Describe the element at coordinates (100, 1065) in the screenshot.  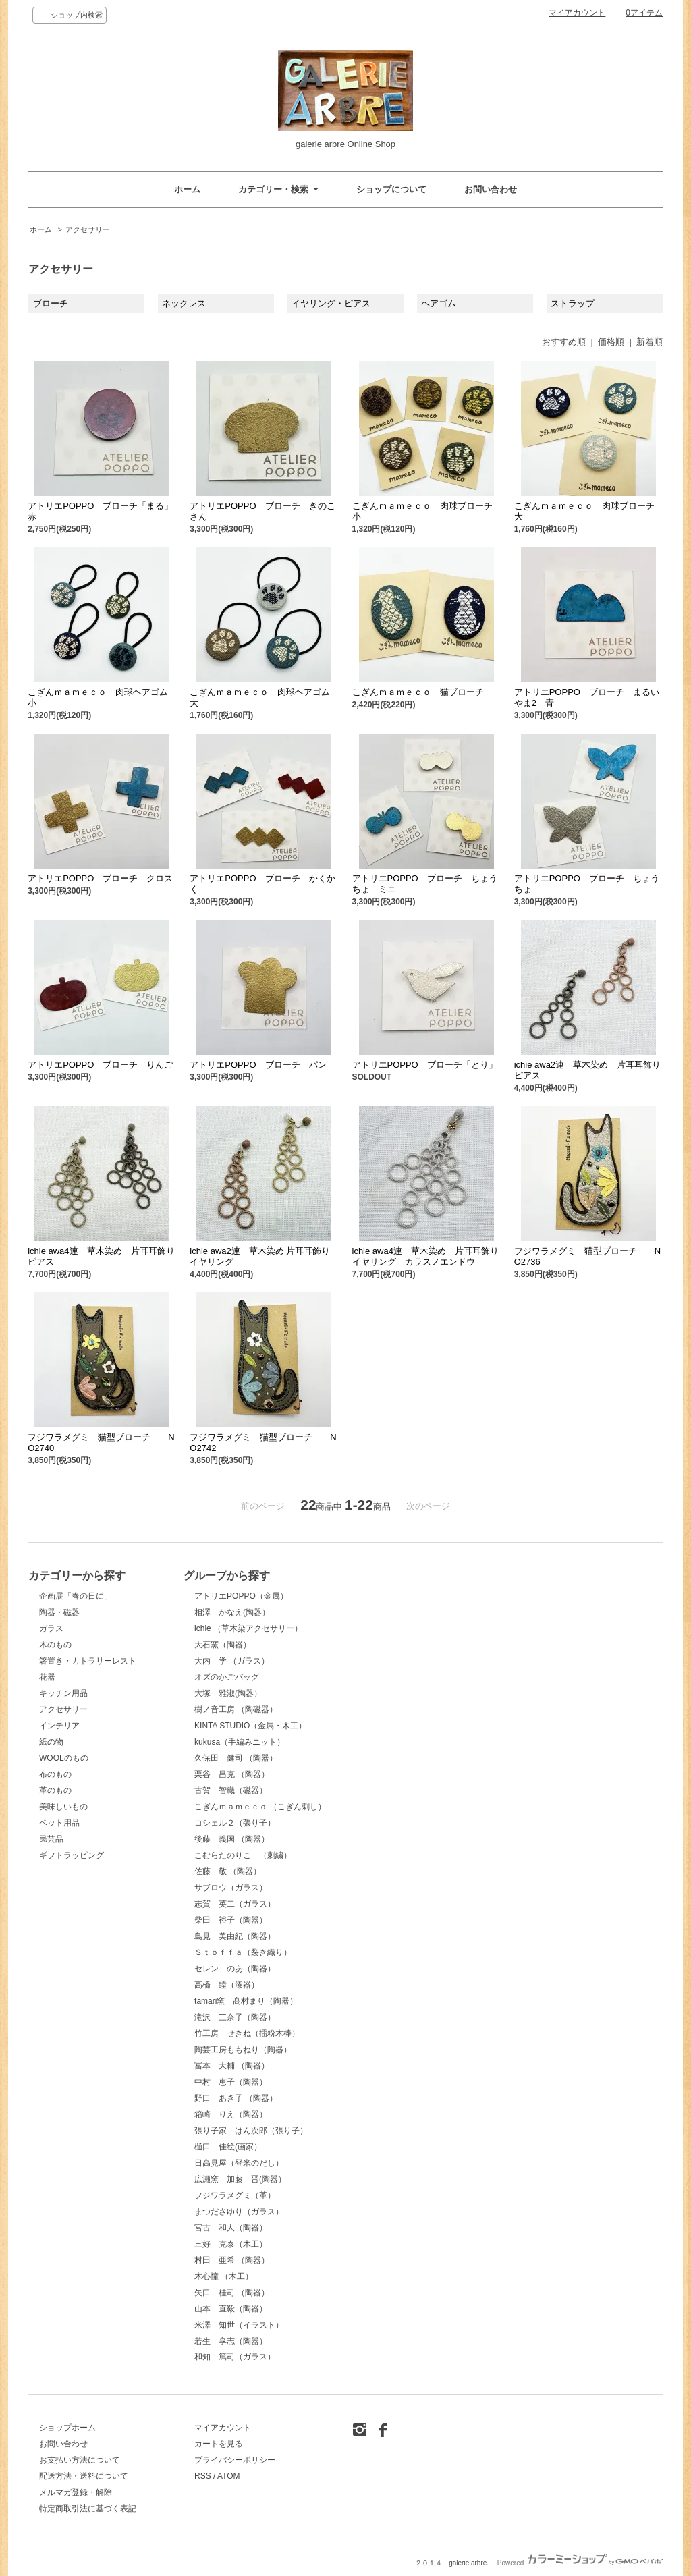
I see `アトリエPOPPO ブローチ りんご` at that location.